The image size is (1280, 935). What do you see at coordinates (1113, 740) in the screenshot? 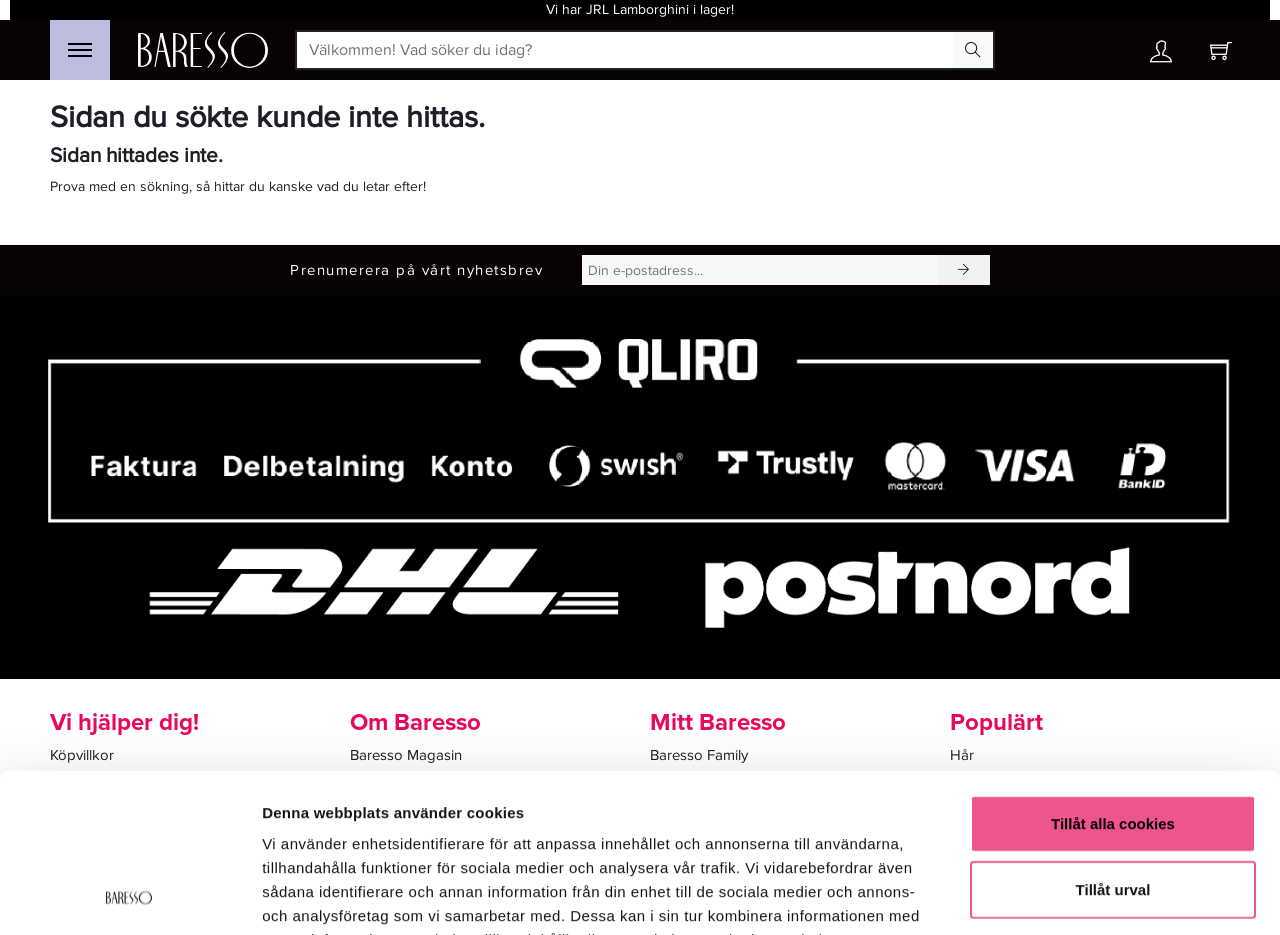
I see `Tillåt urval` at bounding box center [1113, 740].